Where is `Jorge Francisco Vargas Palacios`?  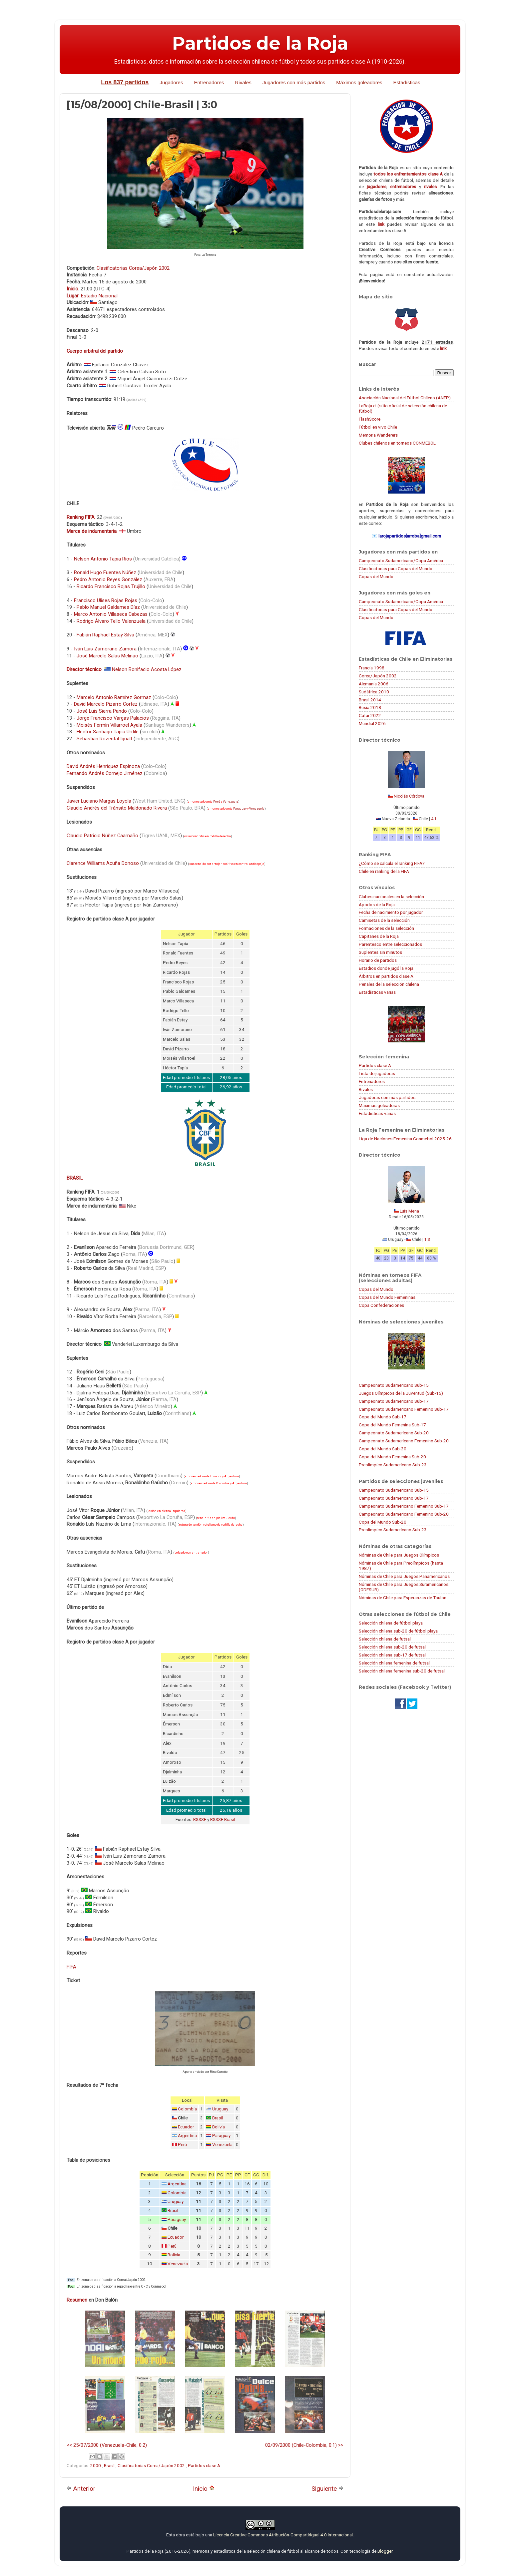
Jorge Francisco Vargas Palacios is located at coordinates (113, 718).